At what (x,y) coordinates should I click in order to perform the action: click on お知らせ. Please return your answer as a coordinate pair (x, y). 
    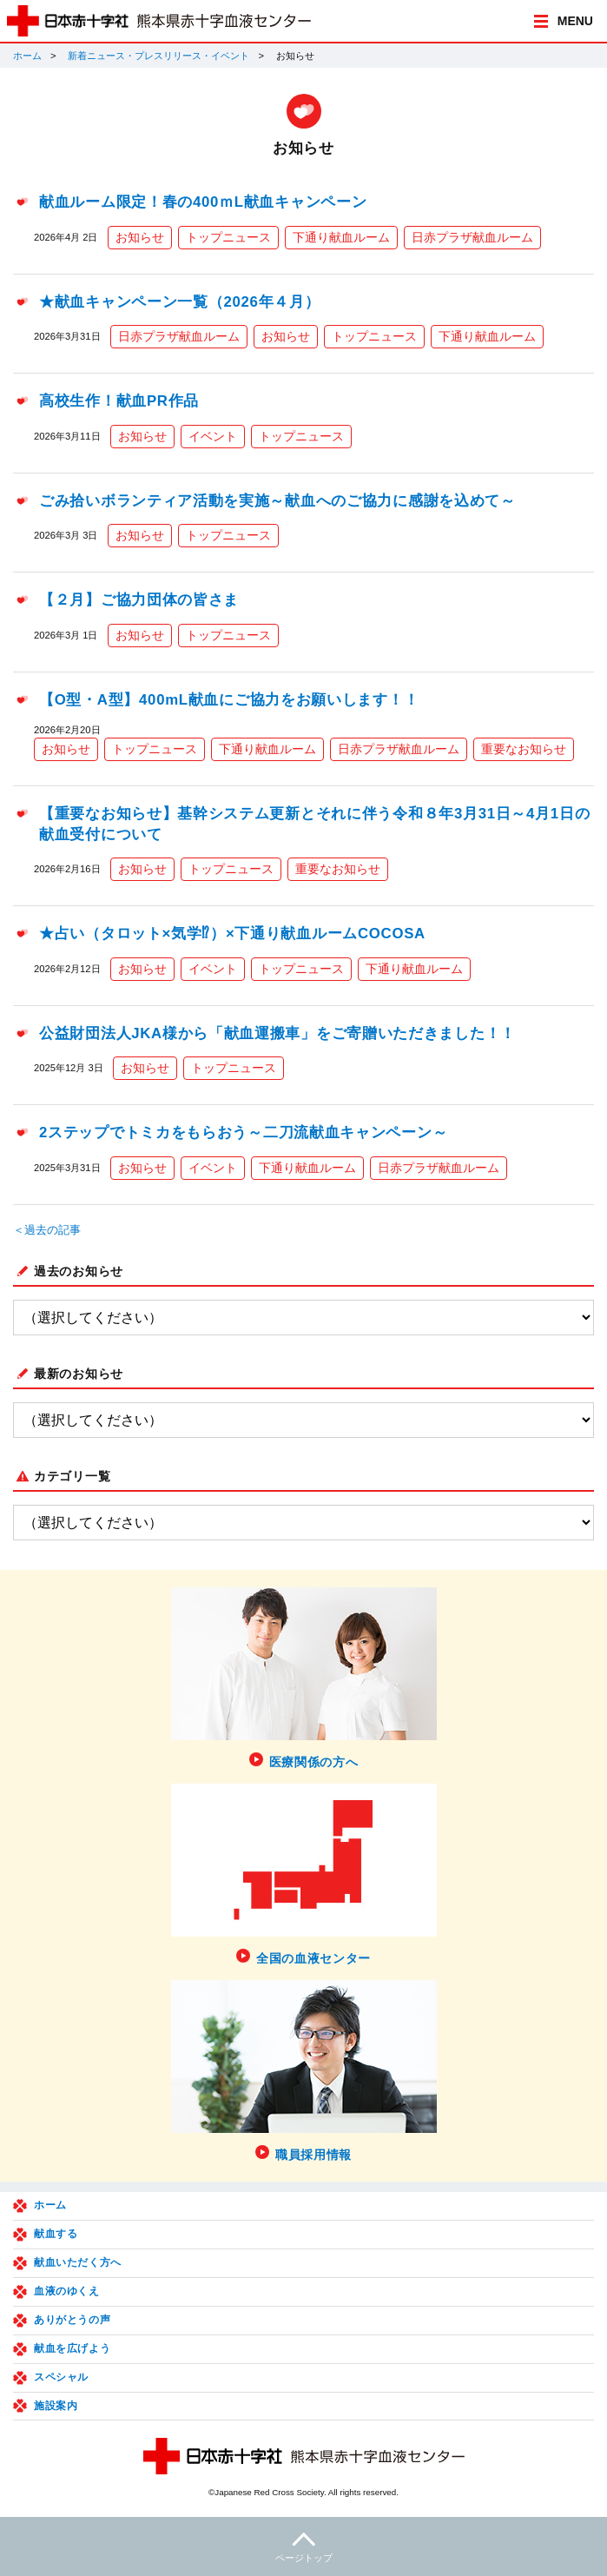
    Looking at the image, I should click on (139, 237).